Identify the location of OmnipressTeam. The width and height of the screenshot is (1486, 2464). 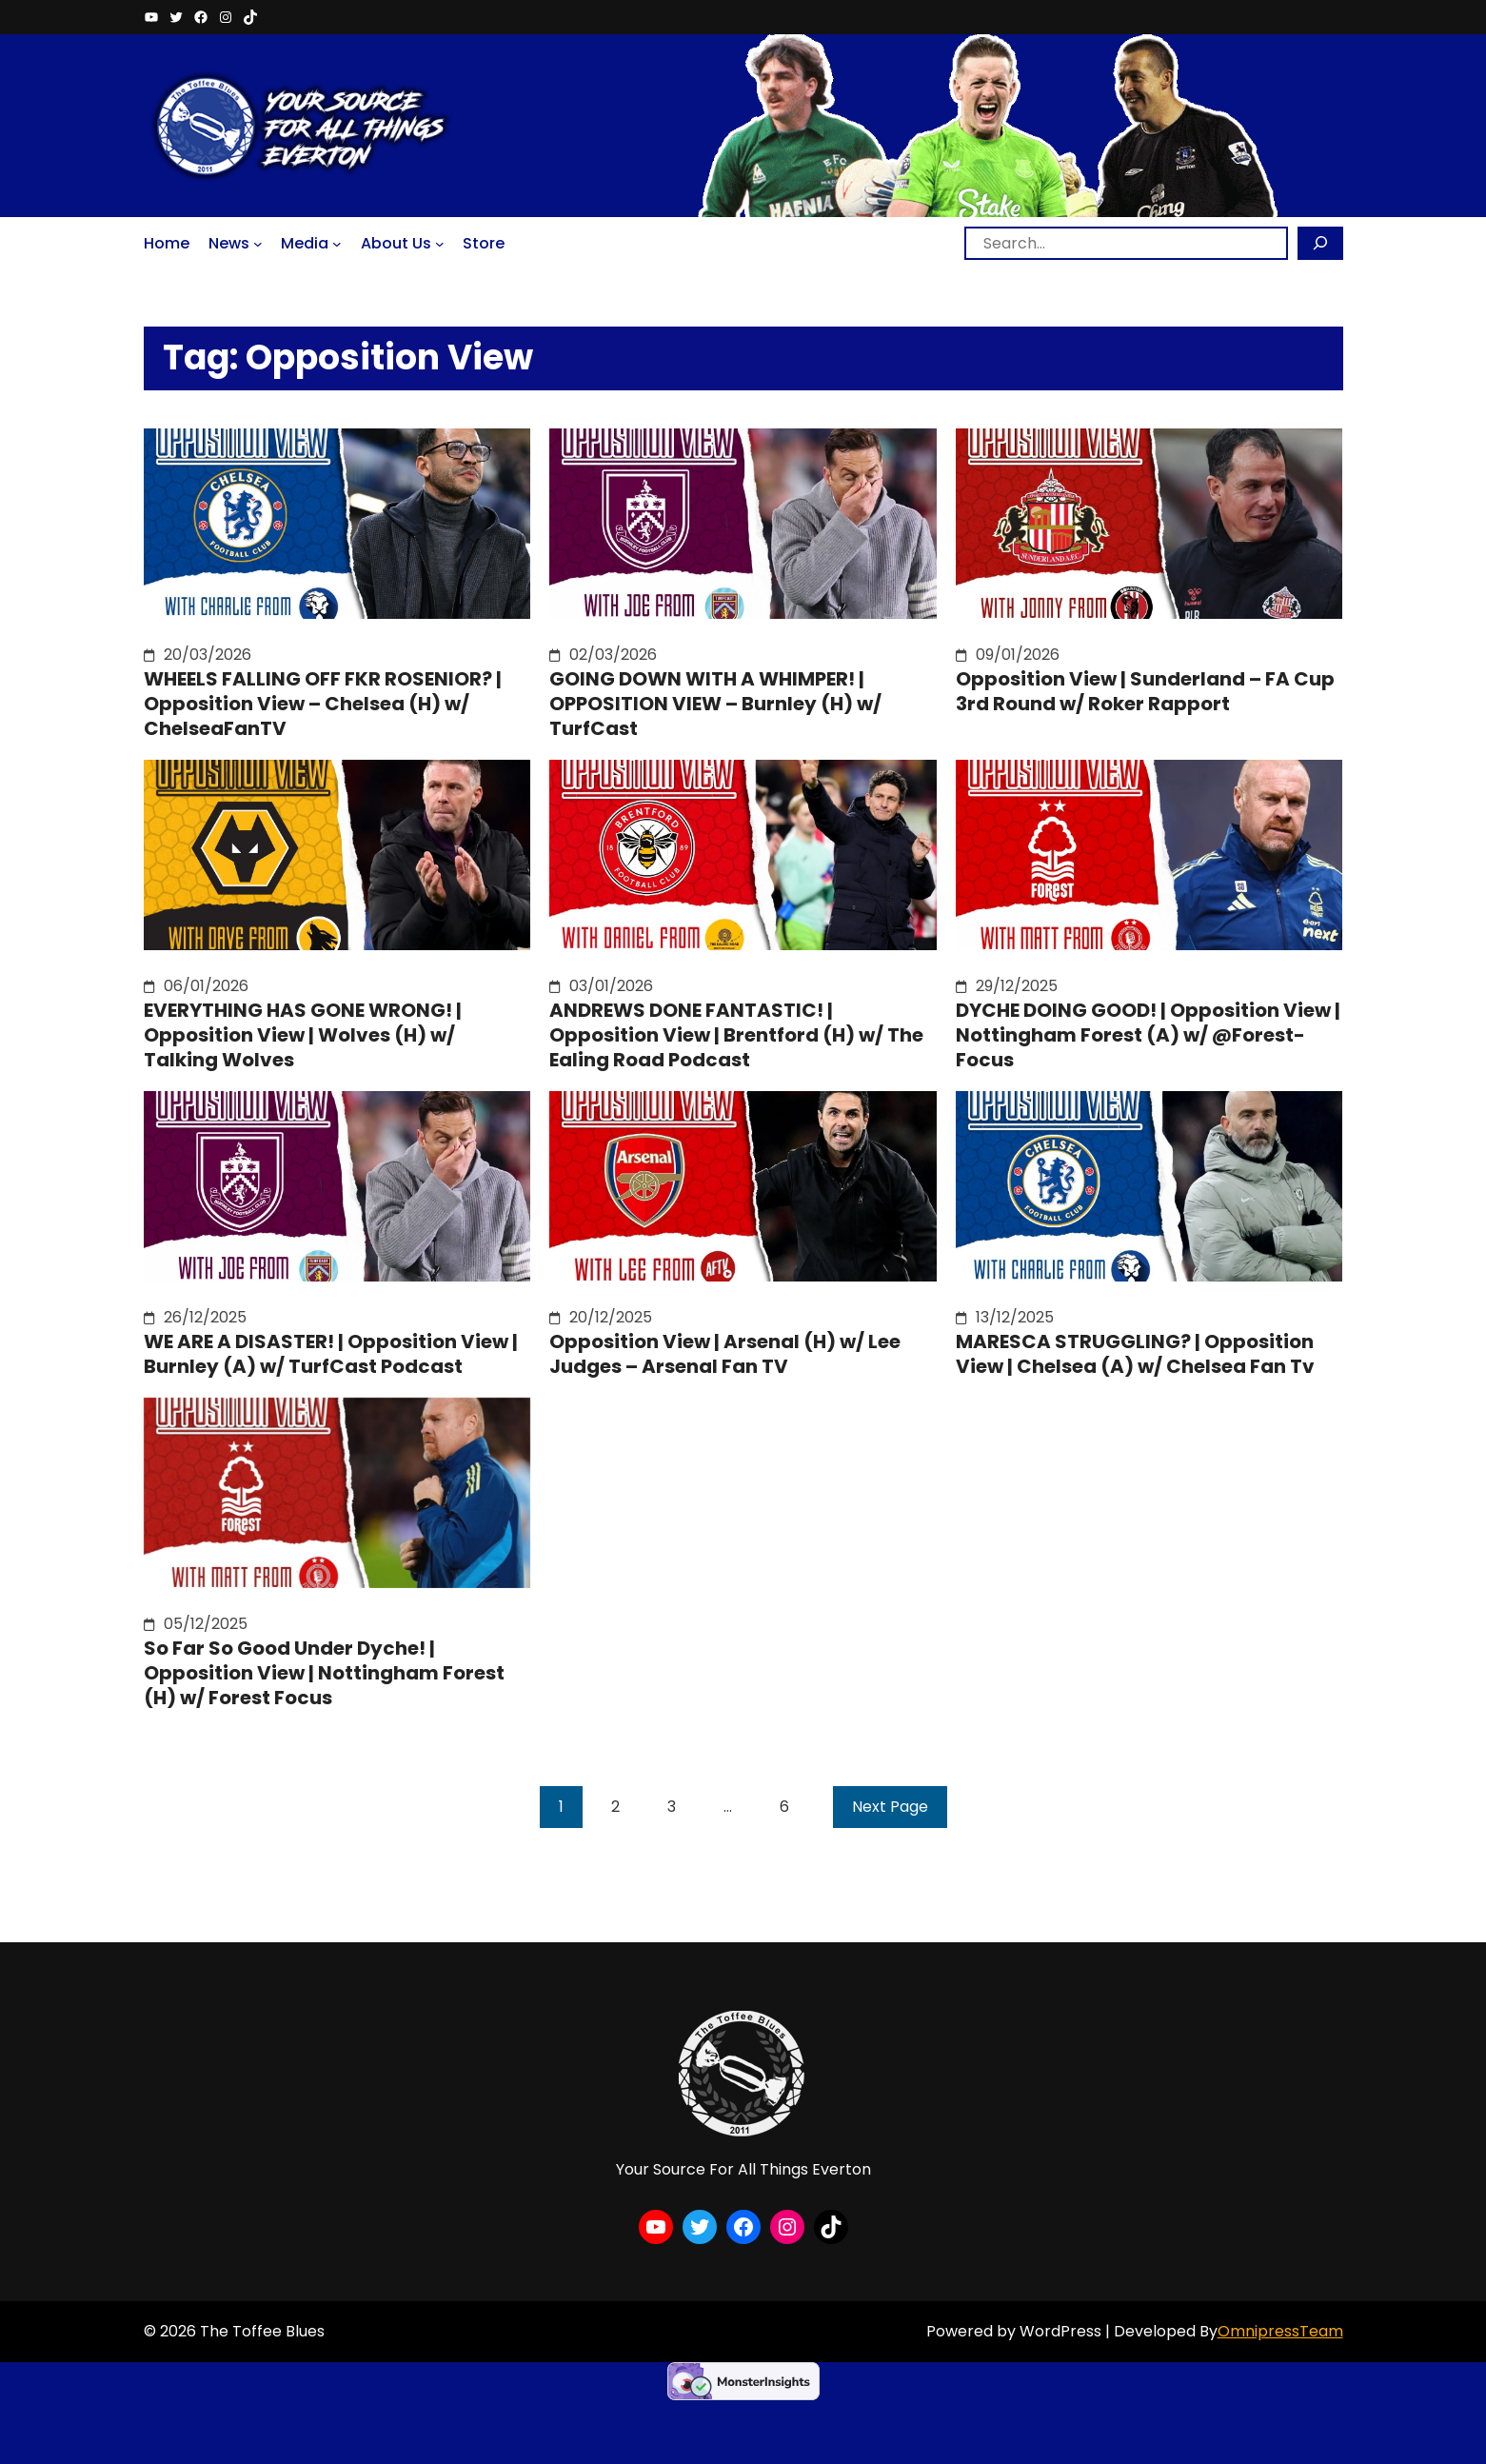
(1280, 2331).